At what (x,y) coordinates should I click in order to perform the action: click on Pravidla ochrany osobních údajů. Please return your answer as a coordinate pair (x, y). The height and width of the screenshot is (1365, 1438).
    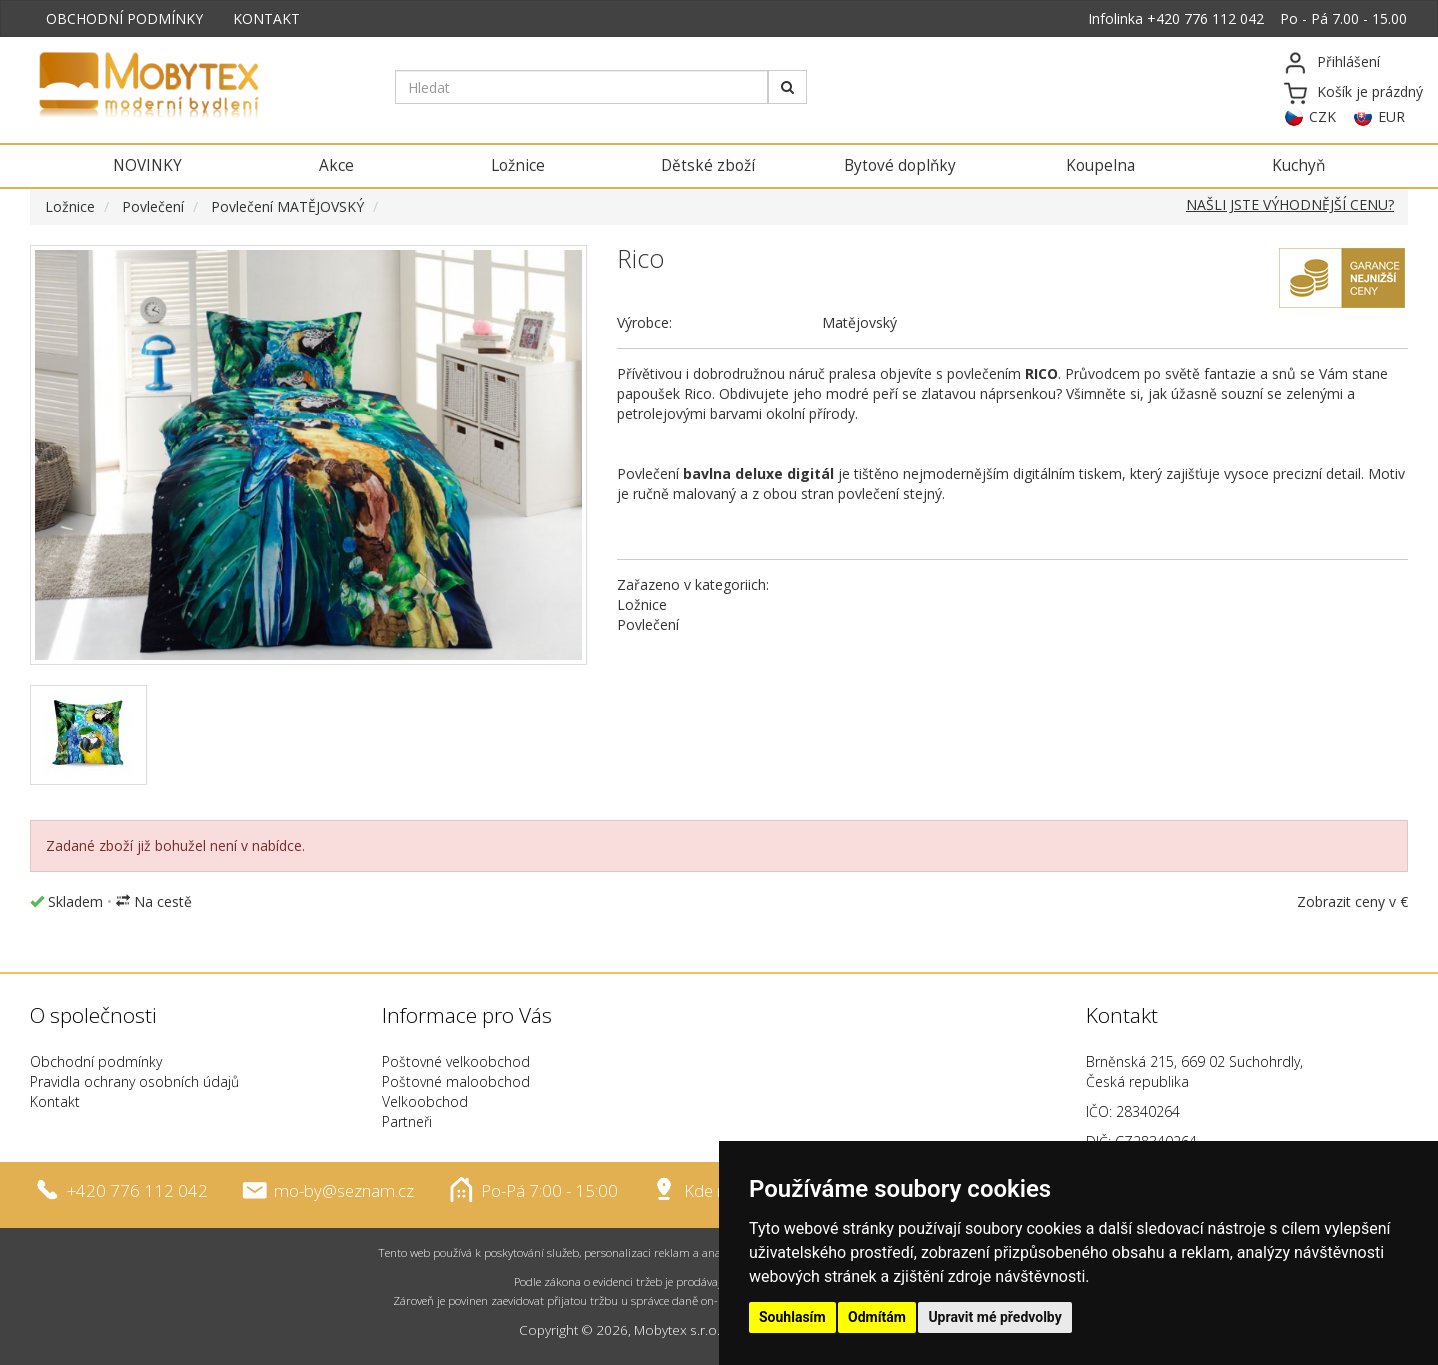
    Looking at the image, I should click on (134, 1081).